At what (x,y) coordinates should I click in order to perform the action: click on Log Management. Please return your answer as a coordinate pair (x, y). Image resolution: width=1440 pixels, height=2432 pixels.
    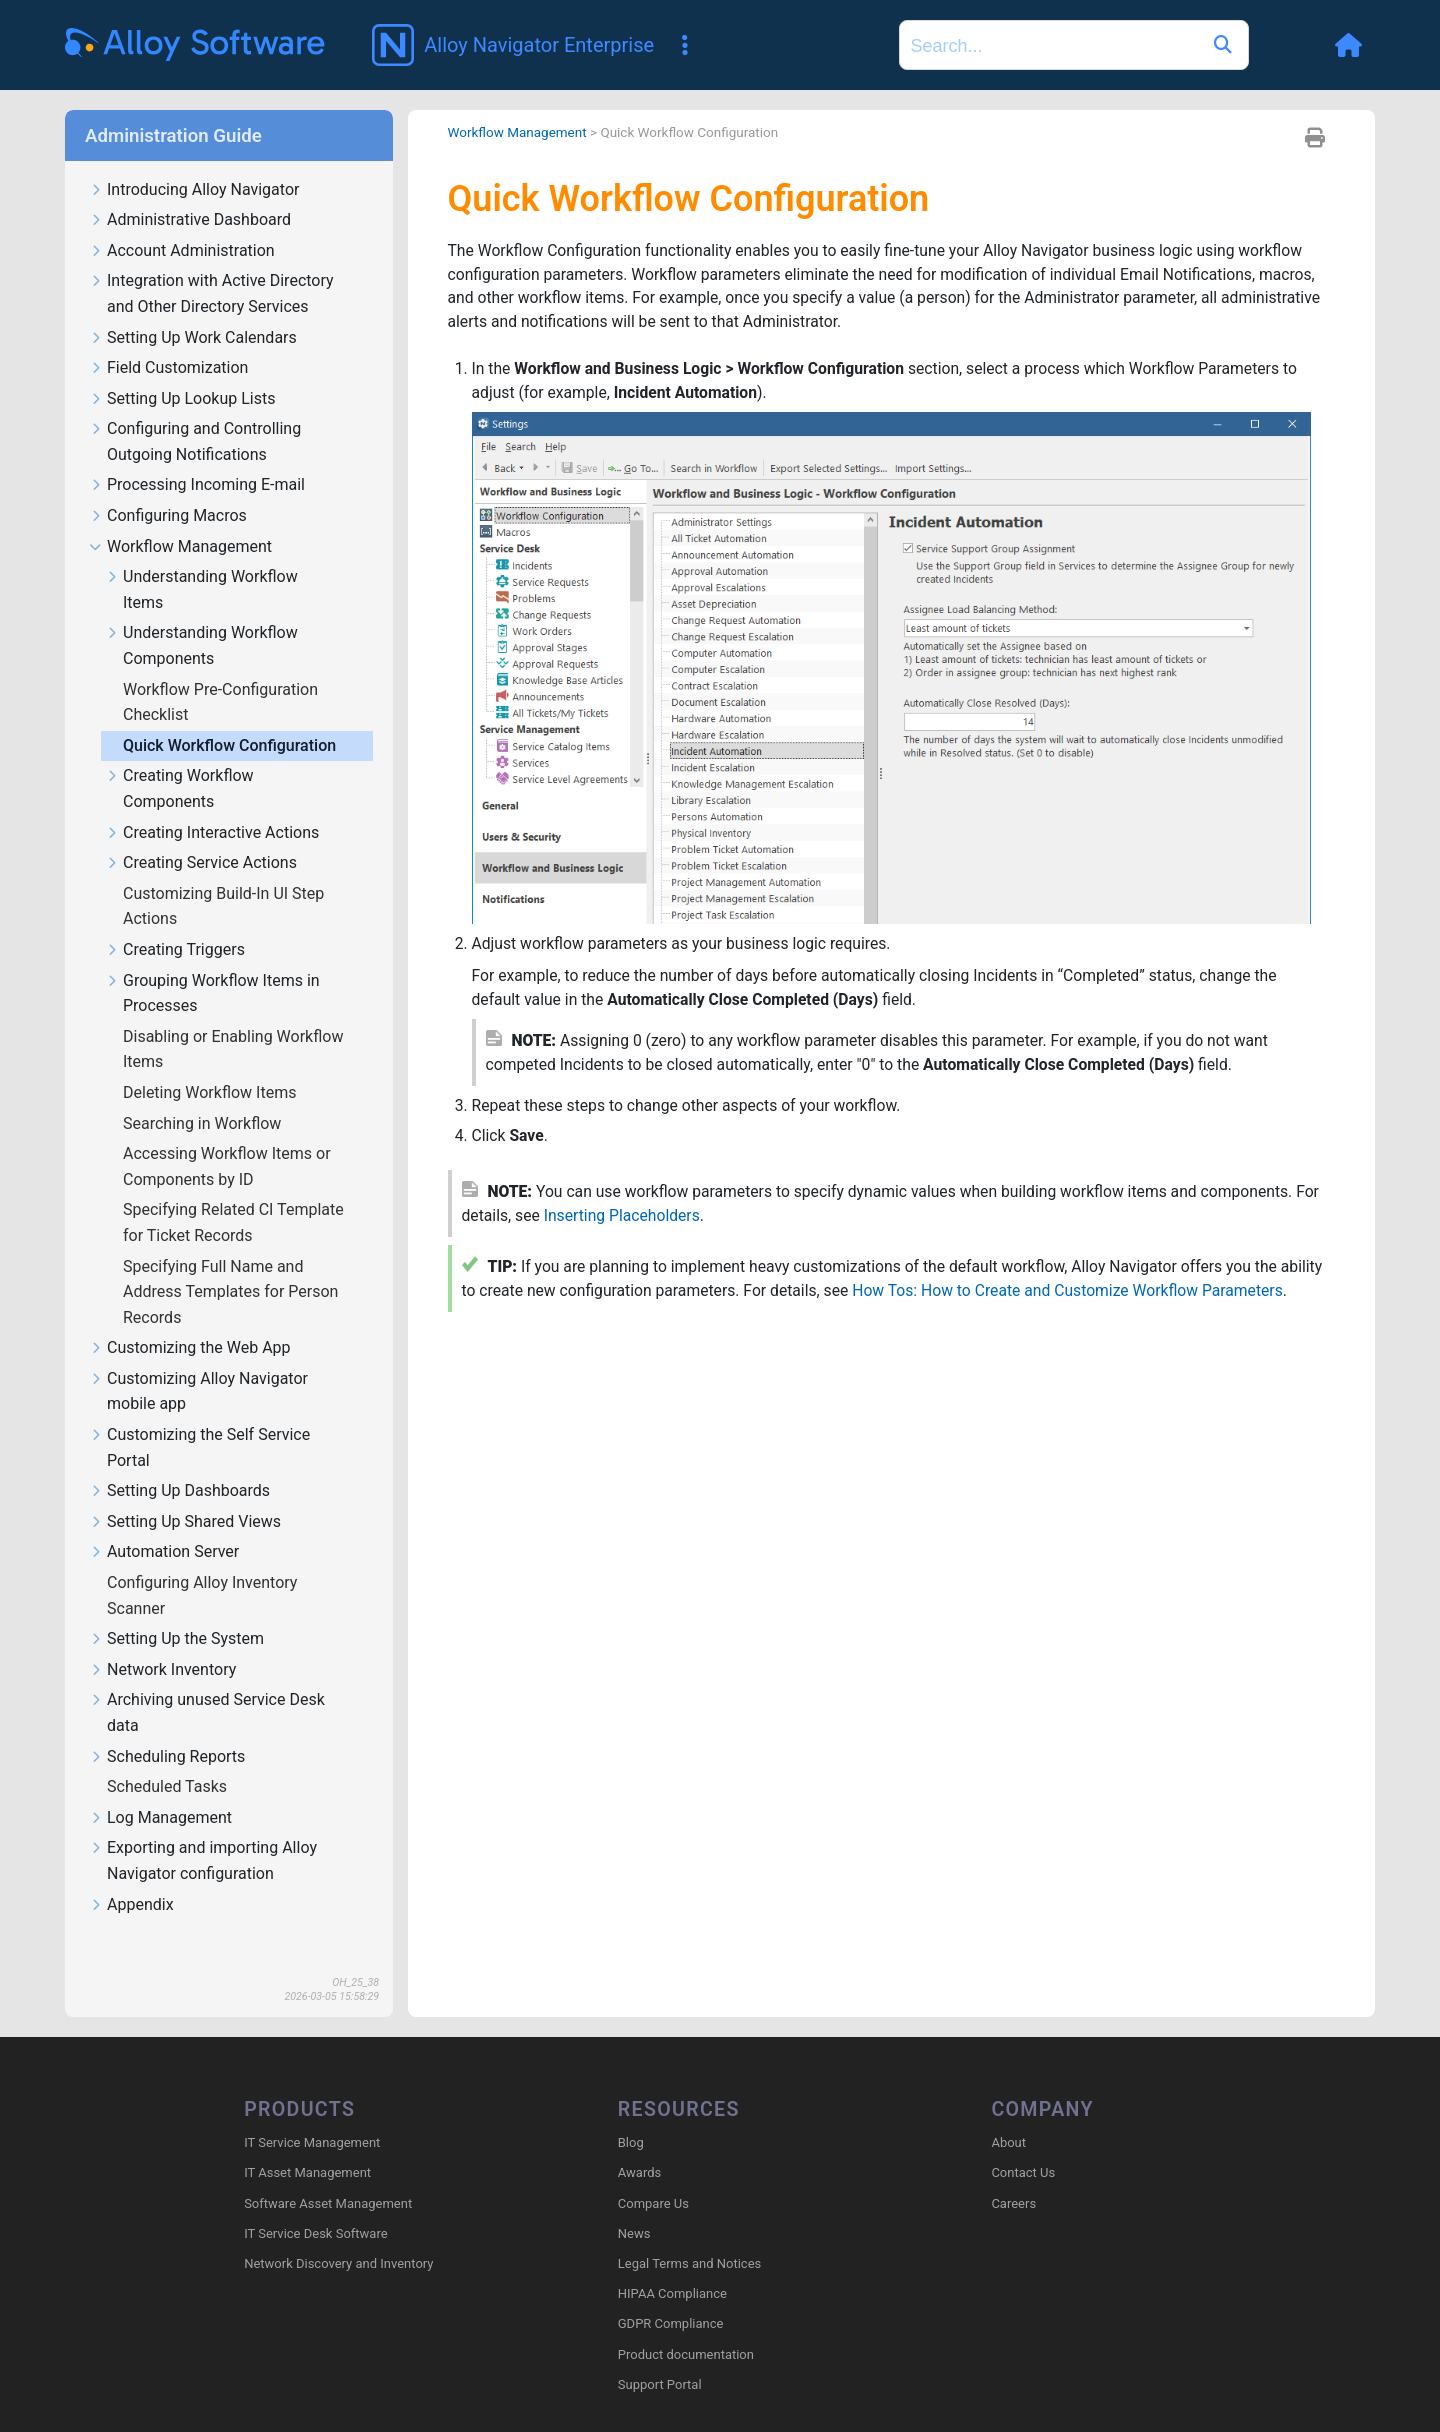
    Looking at the image, I should click on (160, 1789).